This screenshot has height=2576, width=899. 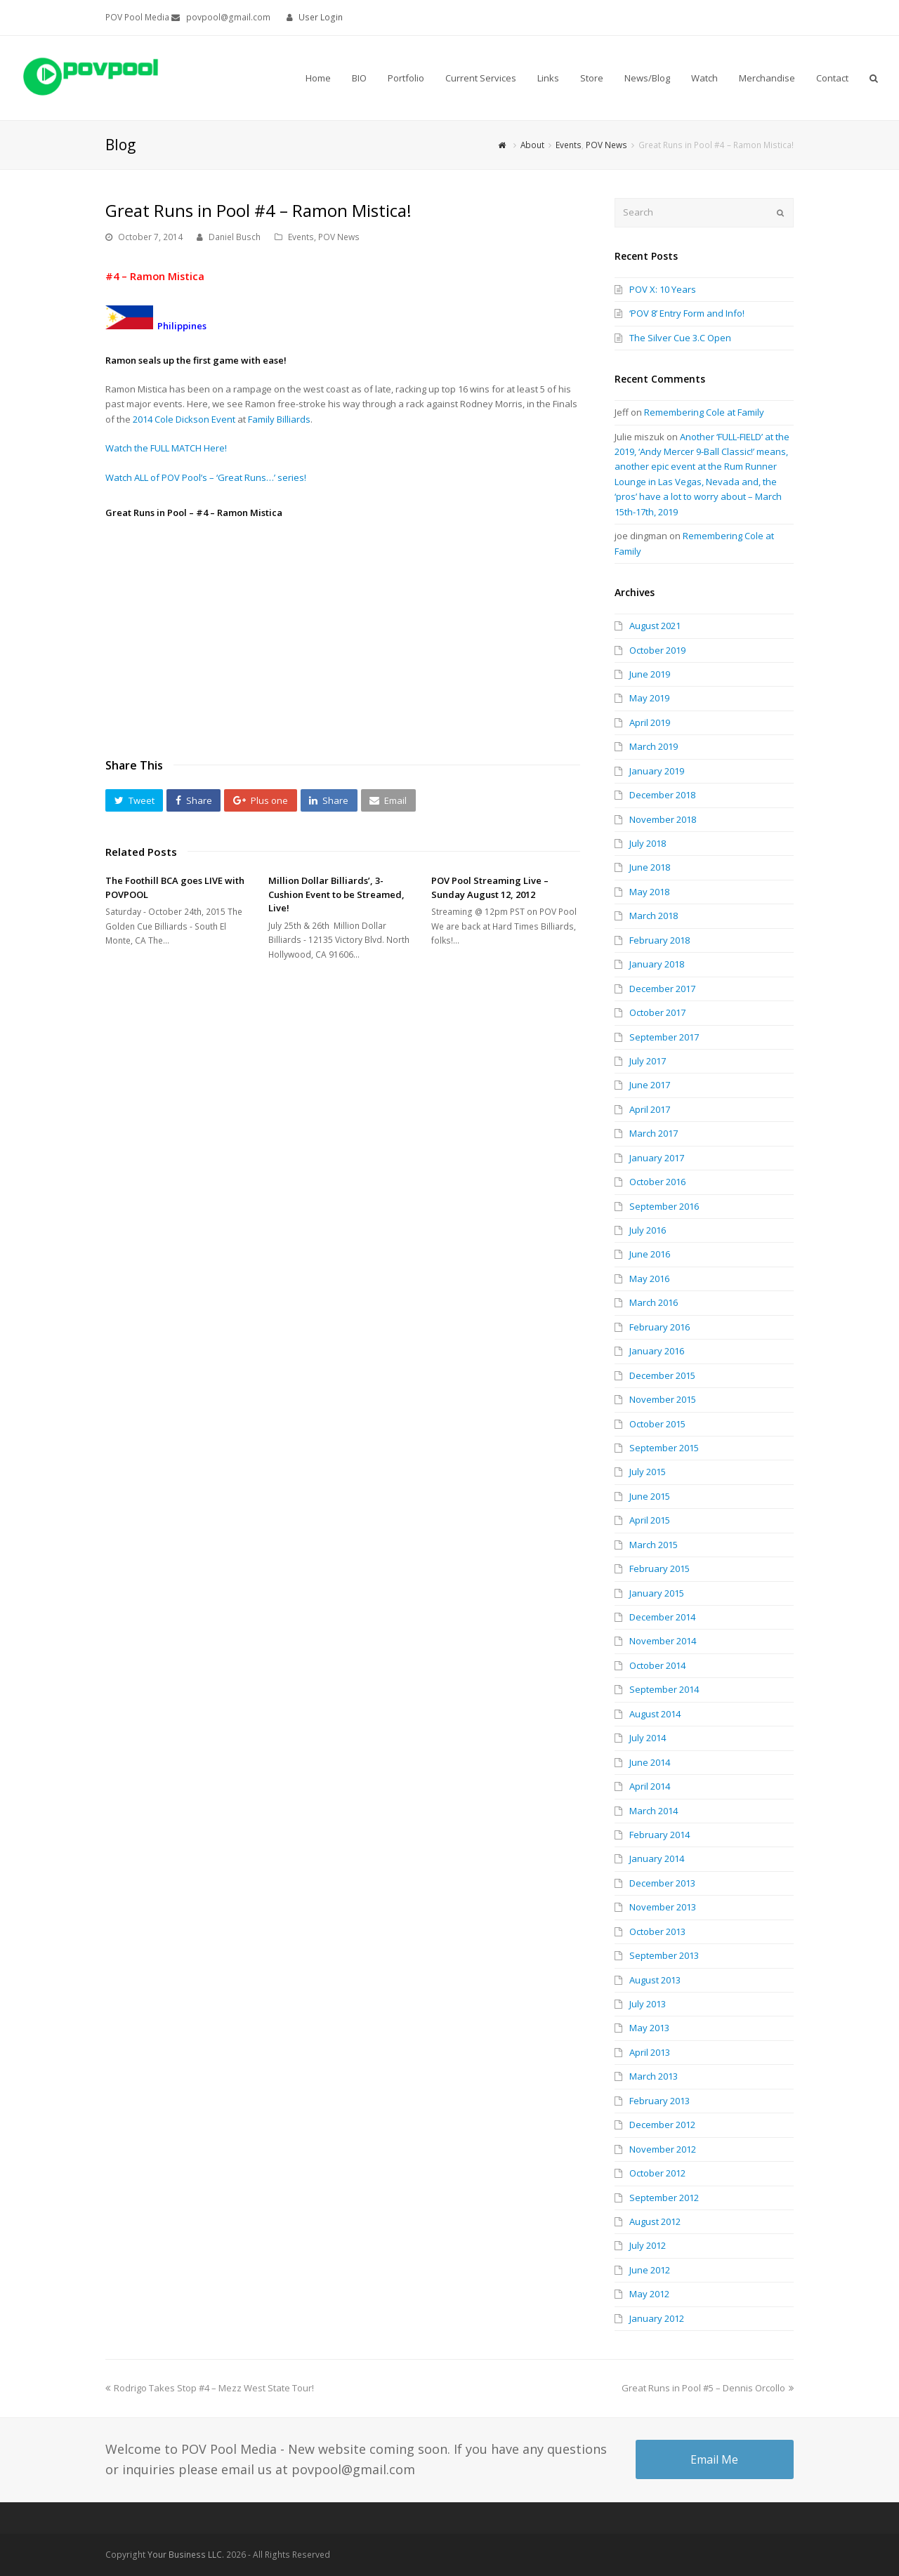 I want to click on March 2016, so click(x=653, y=1302).